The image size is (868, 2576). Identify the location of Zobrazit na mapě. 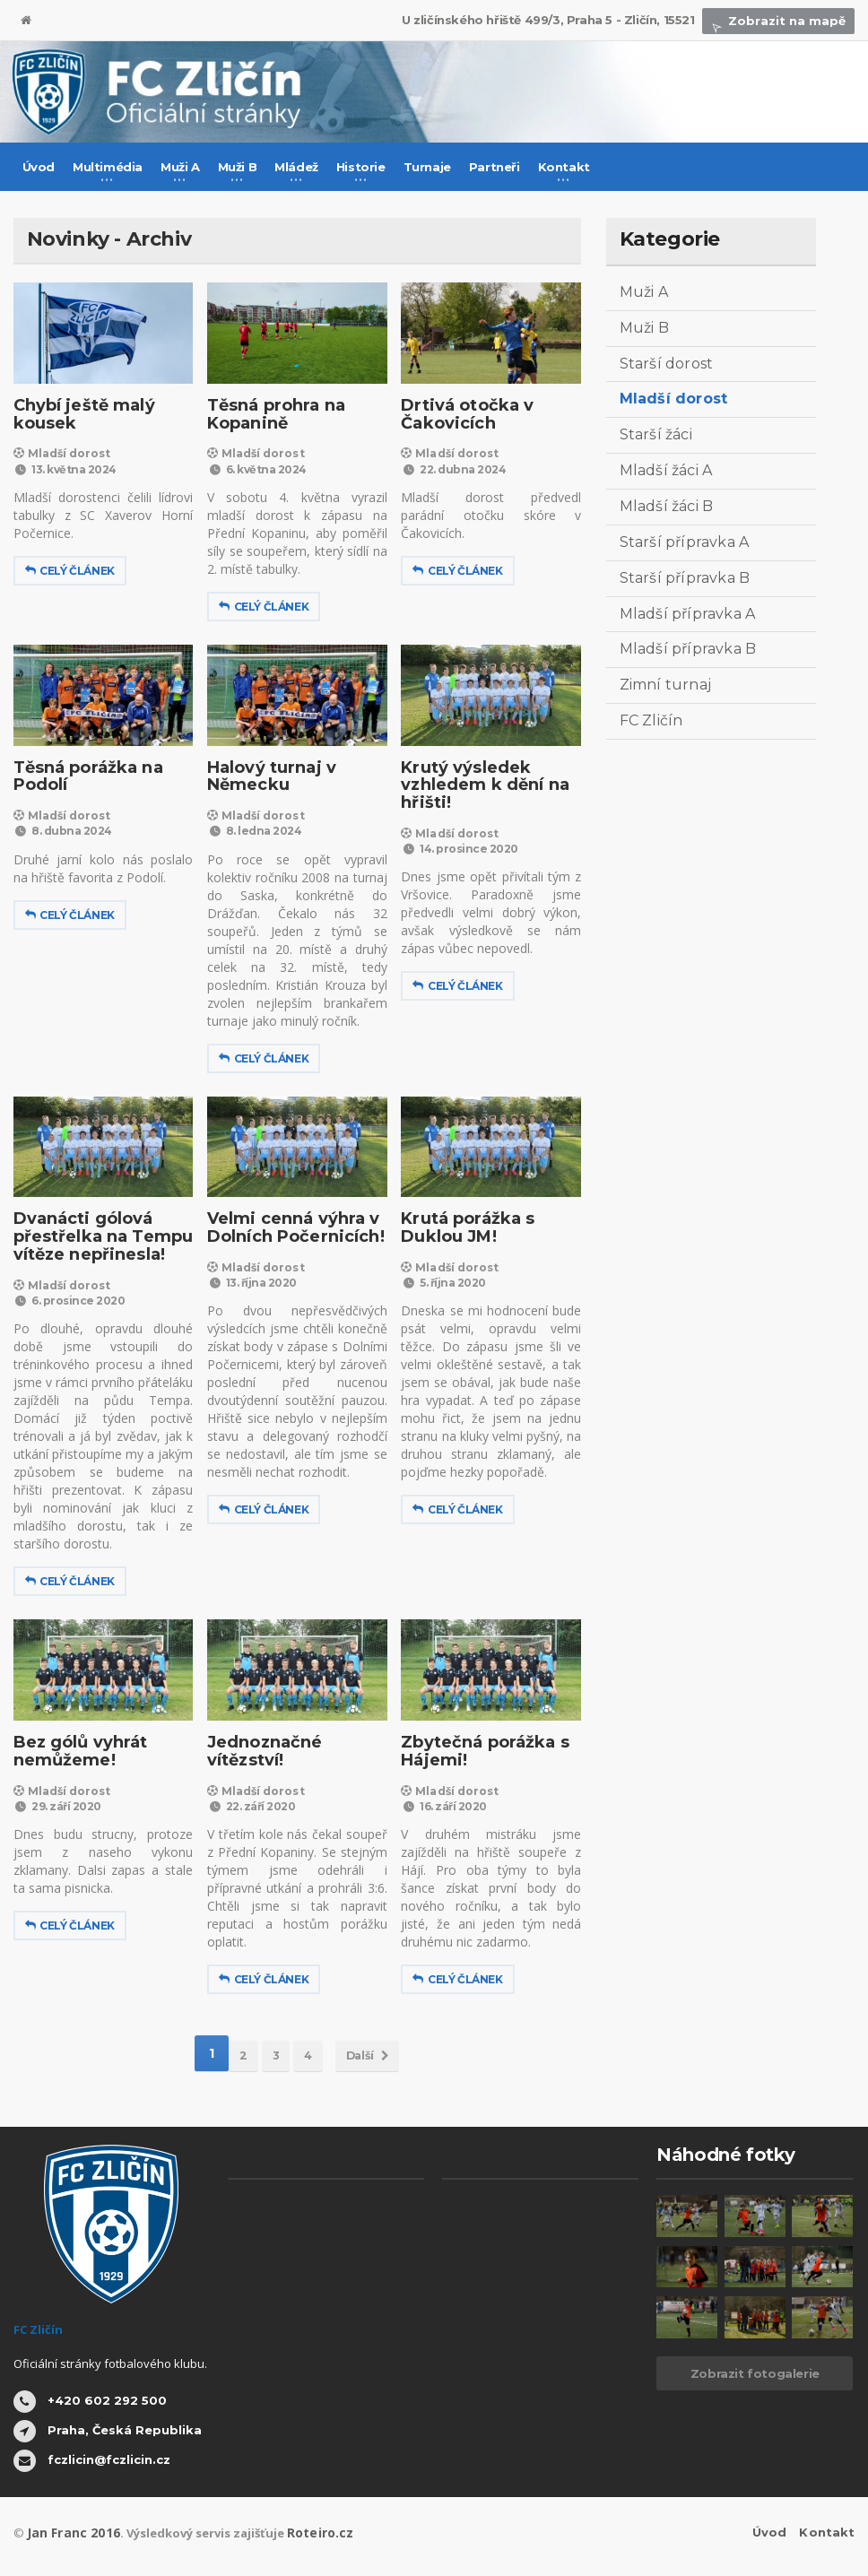
(782, 20).